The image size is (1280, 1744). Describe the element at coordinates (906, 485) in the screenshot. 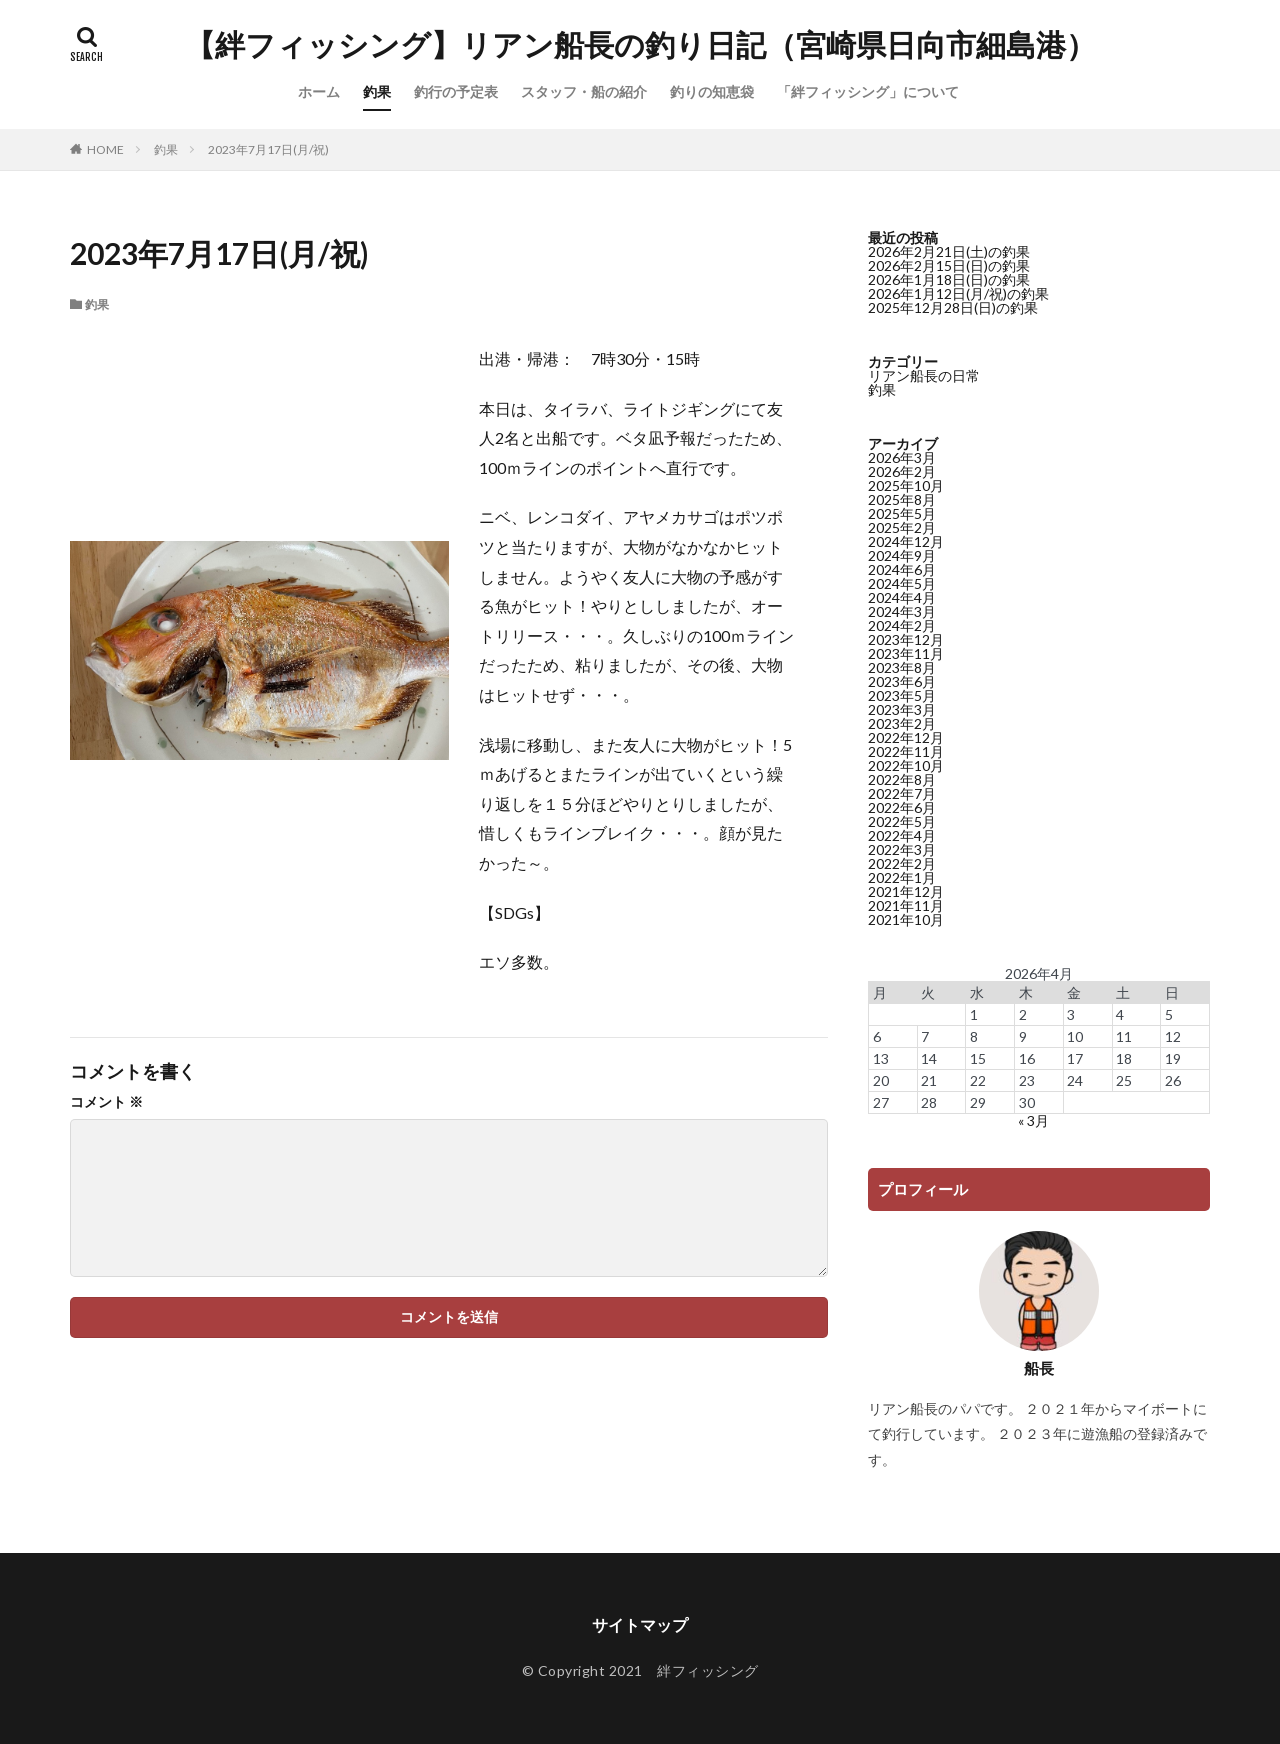

I see `2025年10月` at that location.